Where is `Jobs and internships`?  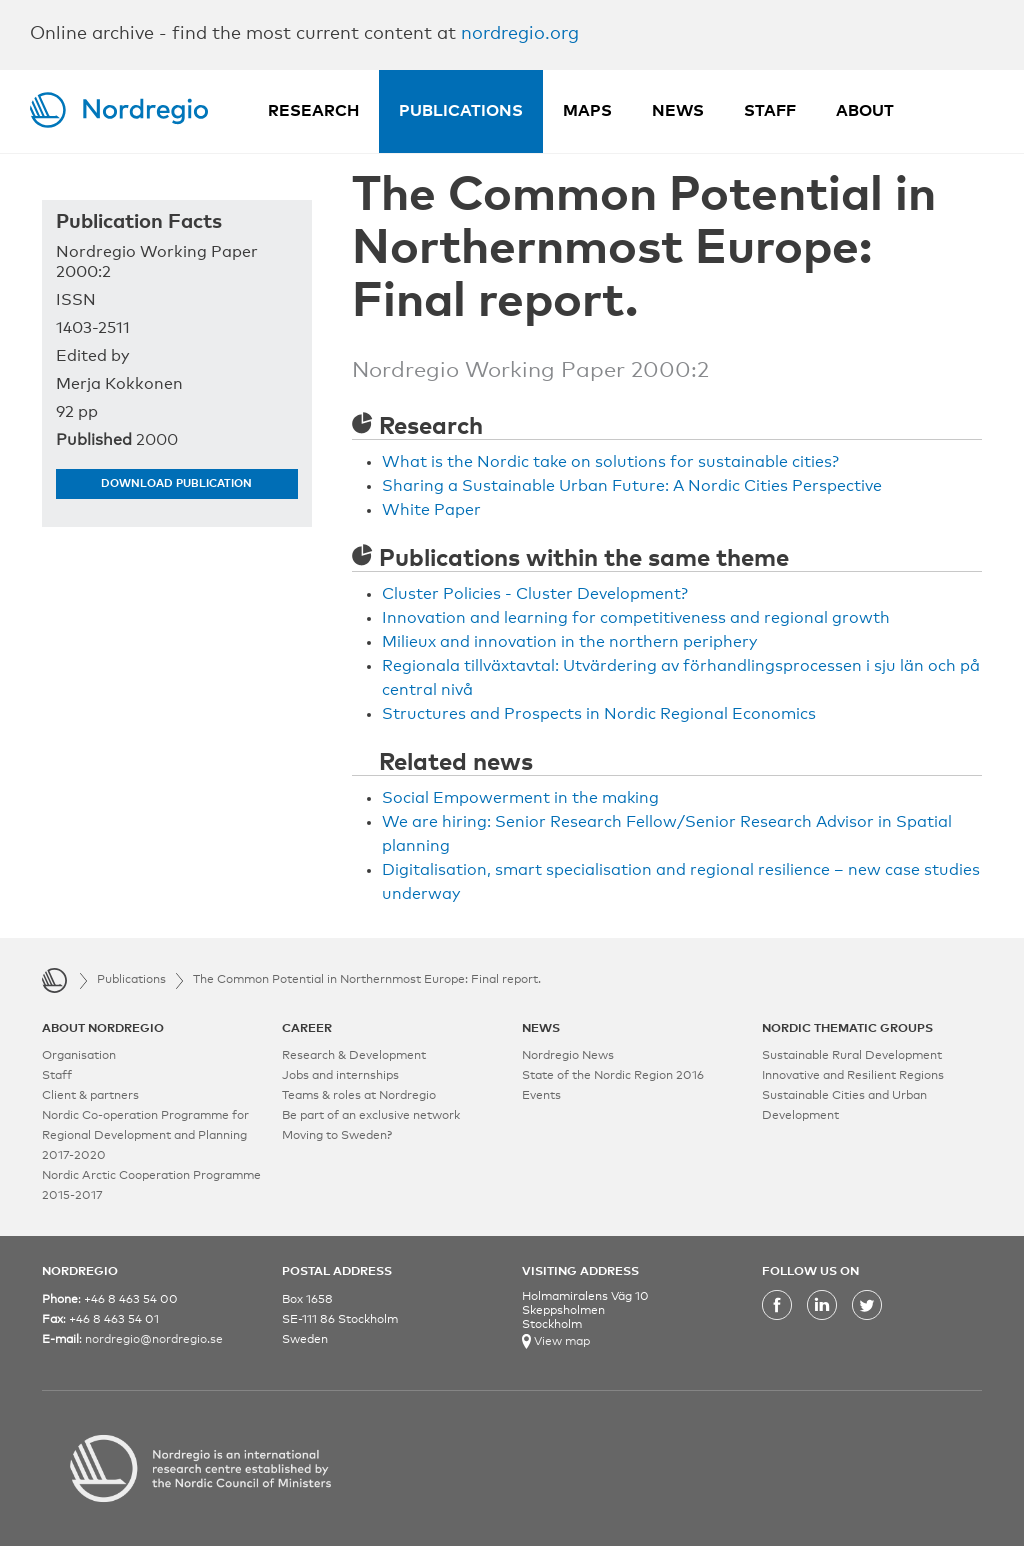
Jobs and internships is located at coordinates (340, 1076).